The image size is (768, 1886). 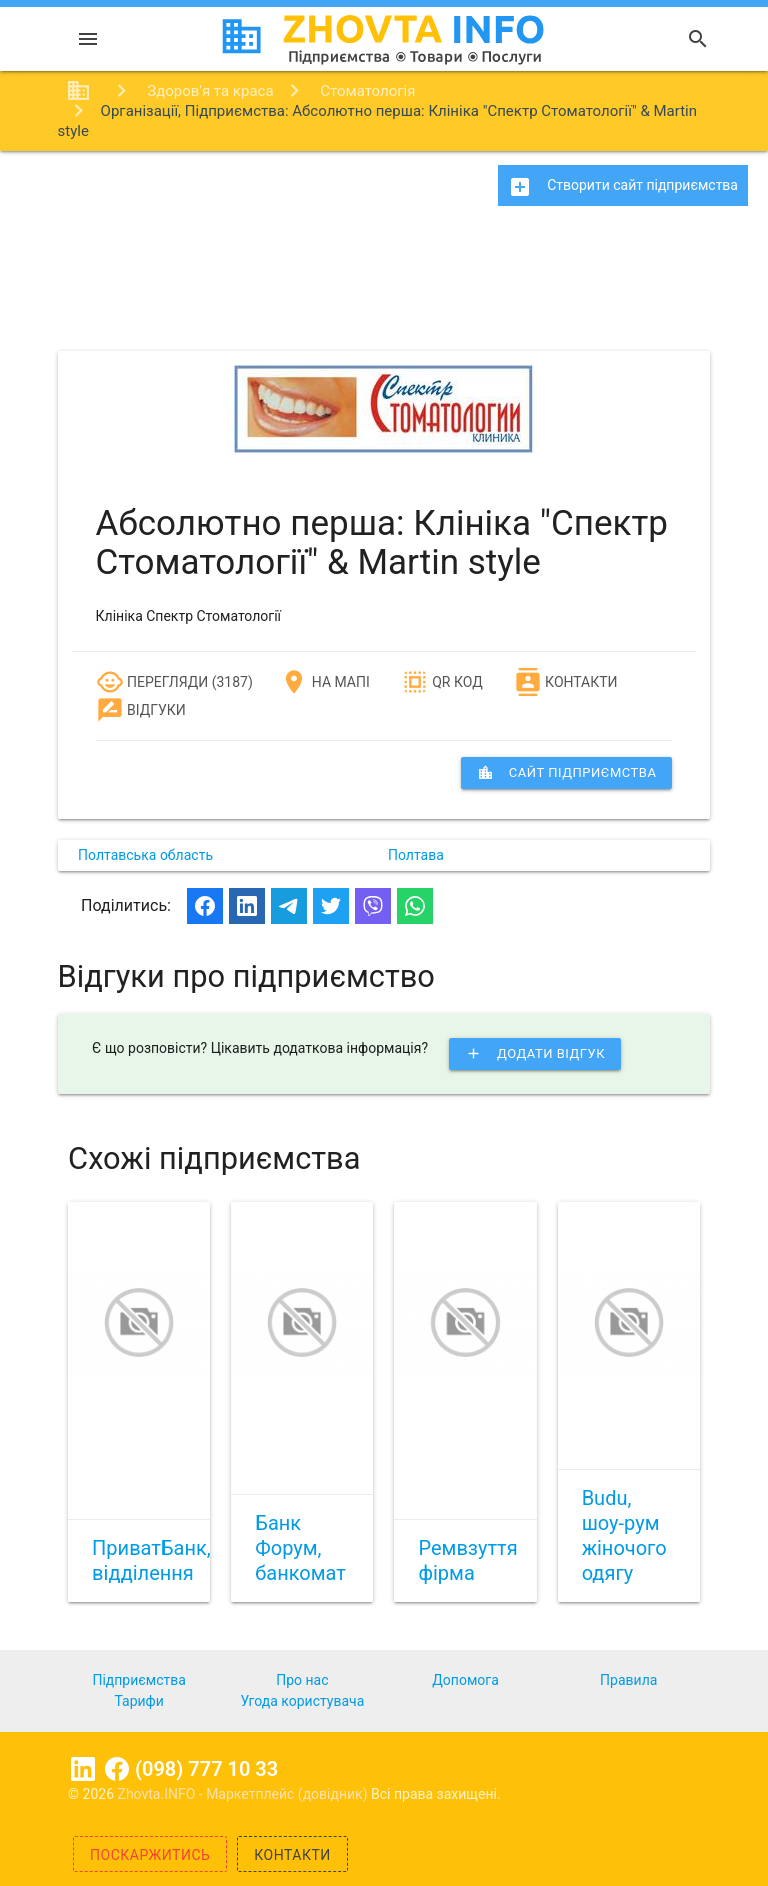 I want to click on Відгуки, so click(x=141, y=710).